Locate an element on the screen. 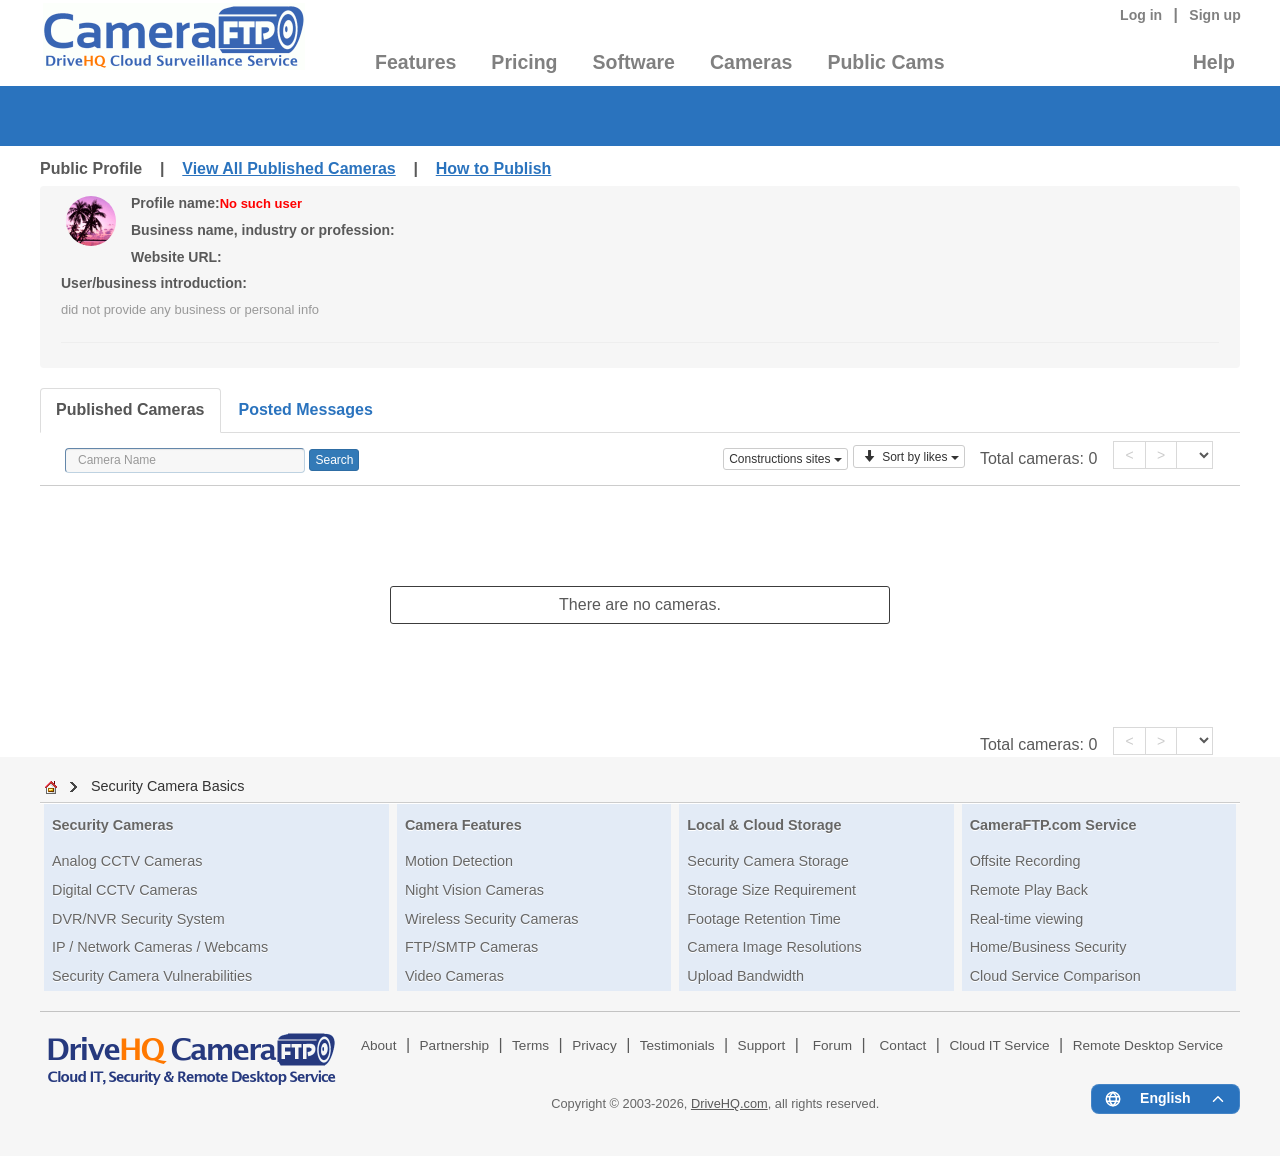 Image resolution: width=1280 pixels, height=1156 pixels. Cloud Service Comparison is located at coordinates (1055, 976).